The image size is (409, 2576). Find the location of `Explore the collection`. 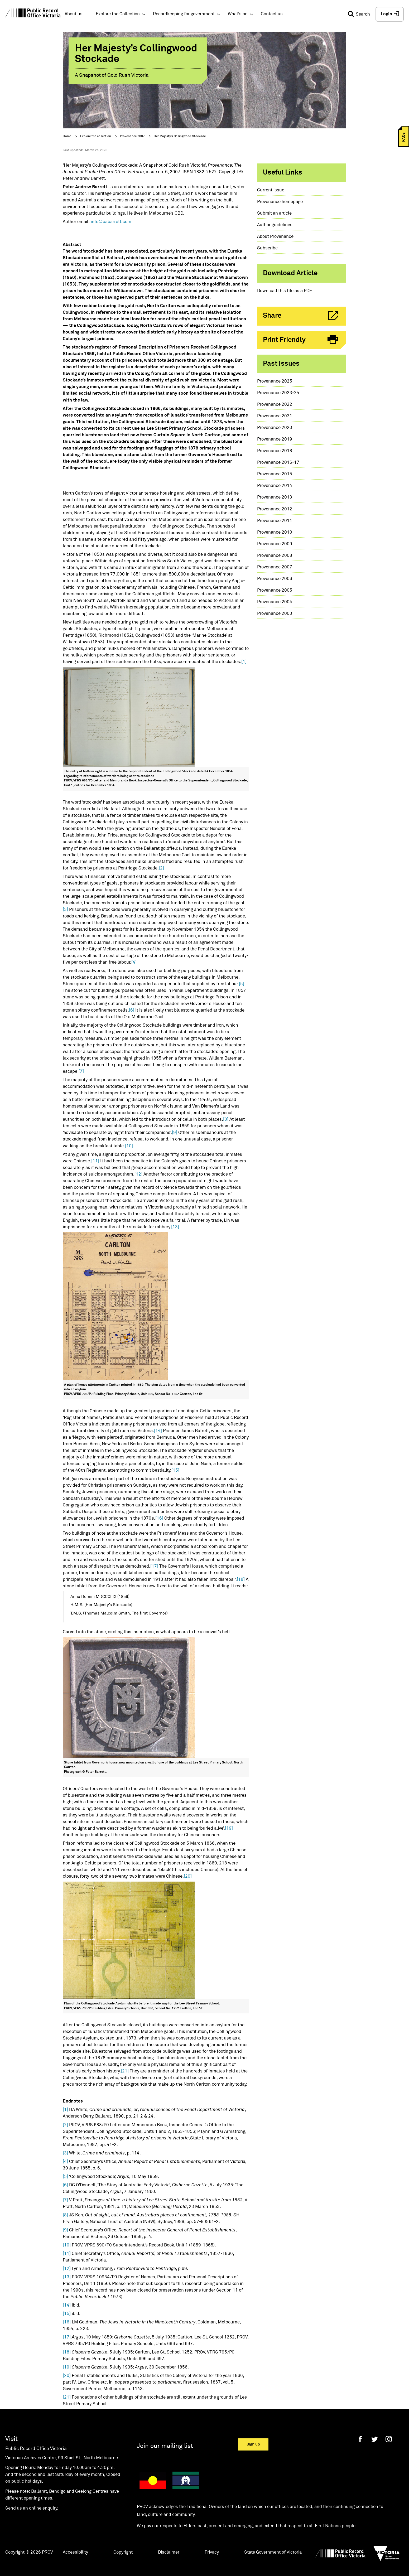

Explore the collection is located at coordinates (95, 136).